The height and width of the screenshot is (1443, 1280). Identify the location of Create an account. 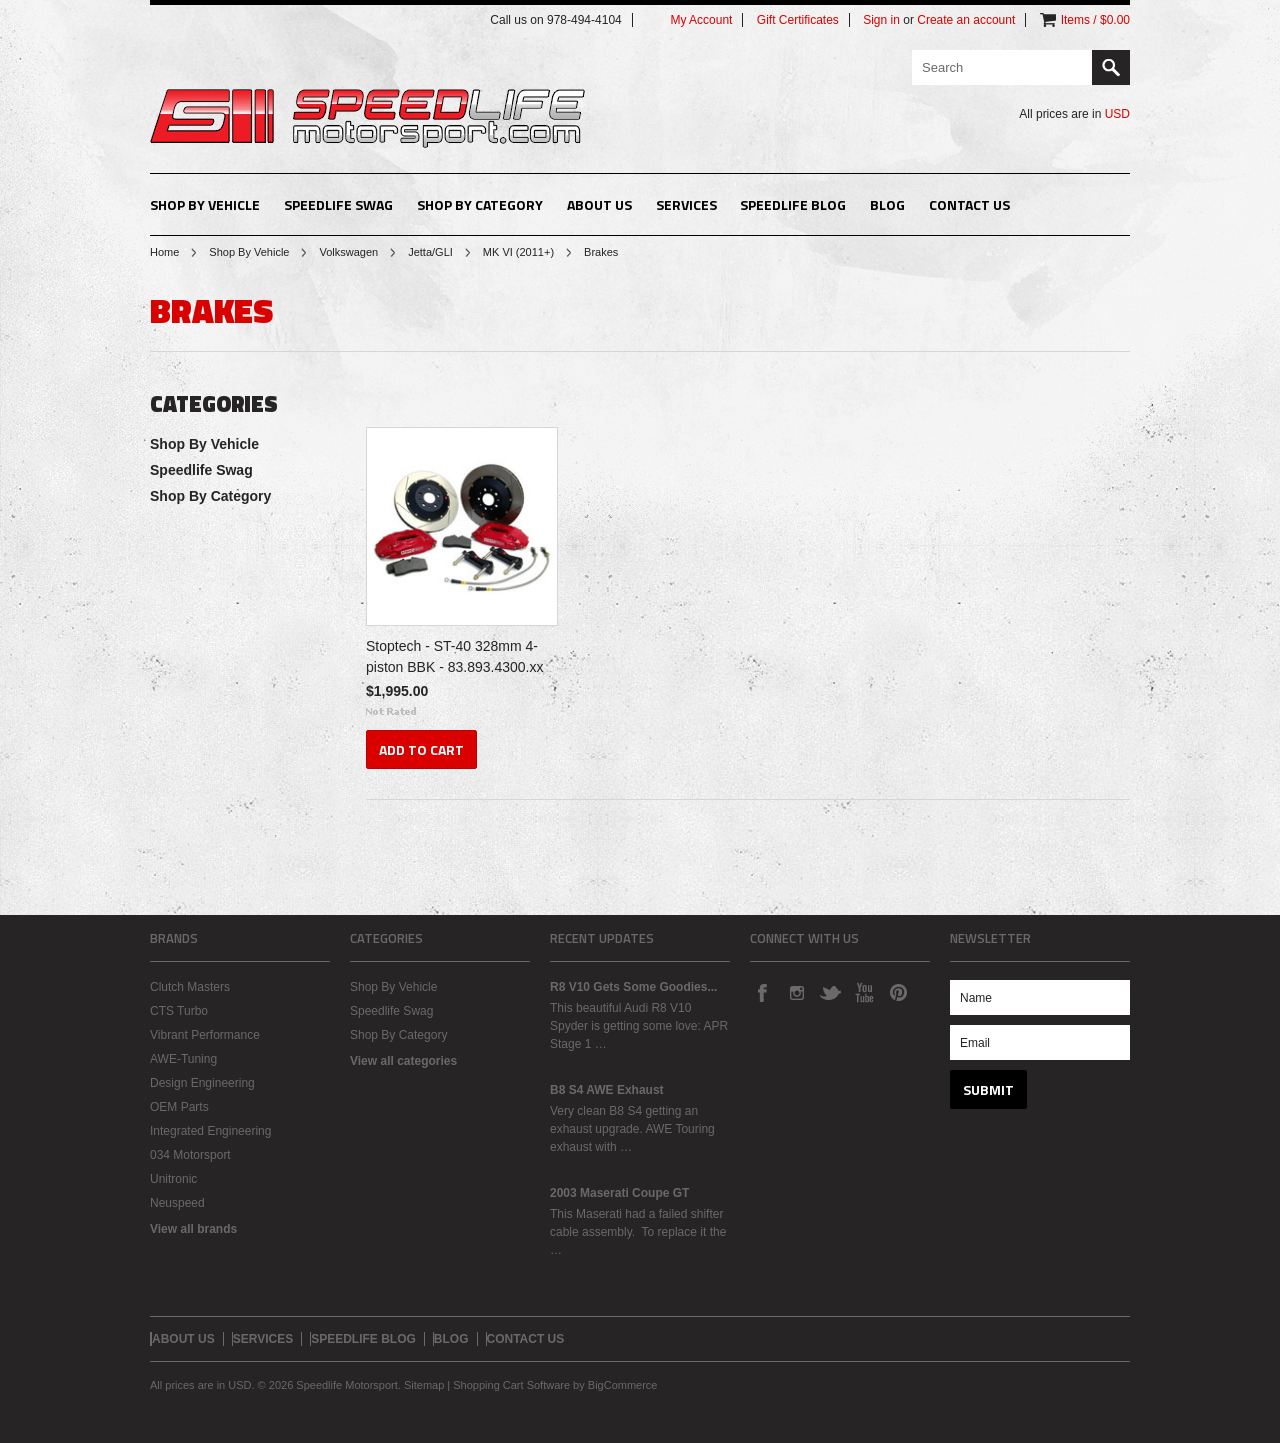
(966, 20).